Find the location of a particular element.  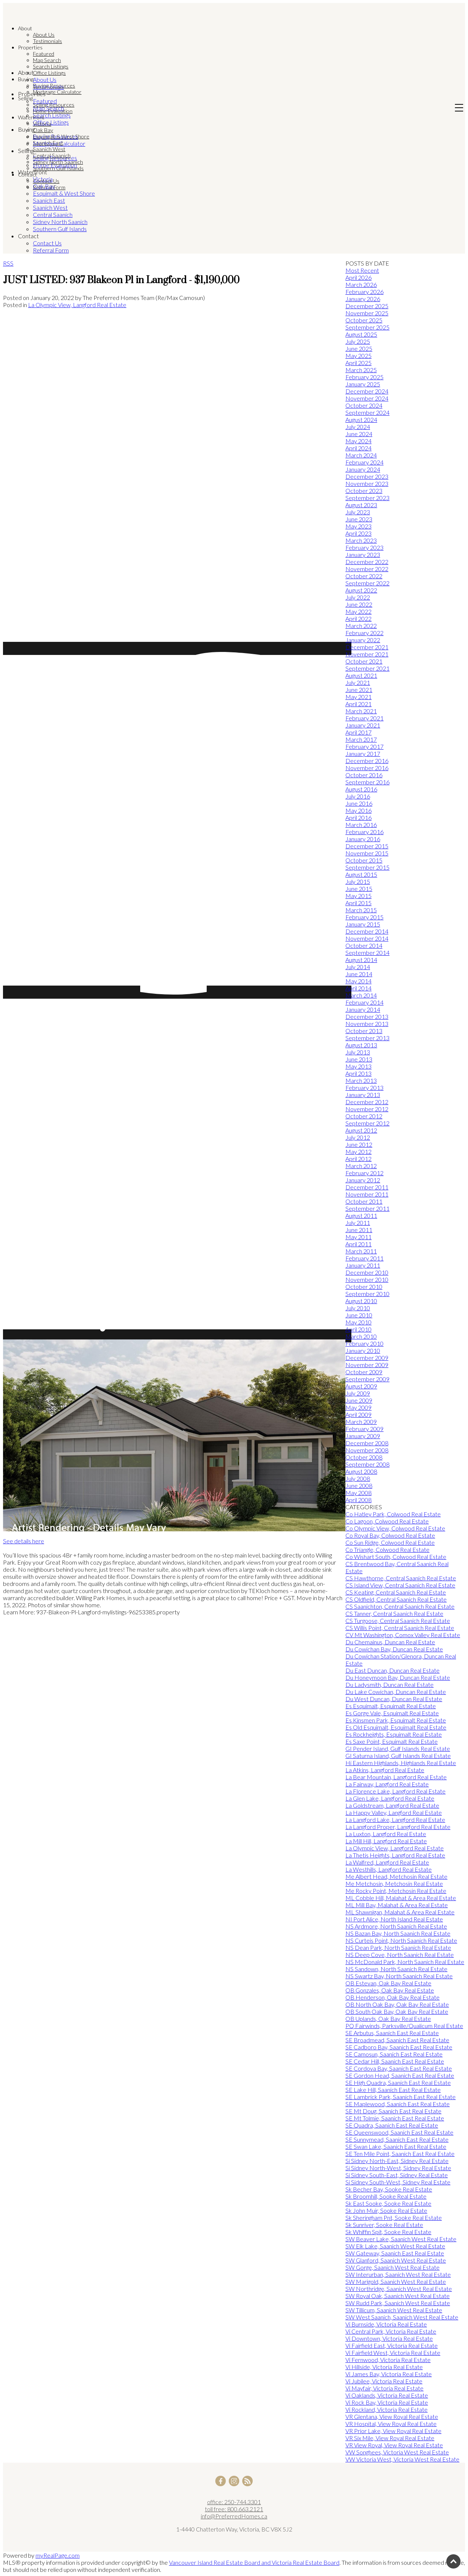

July 2023 is located at coordinates (357, 511).